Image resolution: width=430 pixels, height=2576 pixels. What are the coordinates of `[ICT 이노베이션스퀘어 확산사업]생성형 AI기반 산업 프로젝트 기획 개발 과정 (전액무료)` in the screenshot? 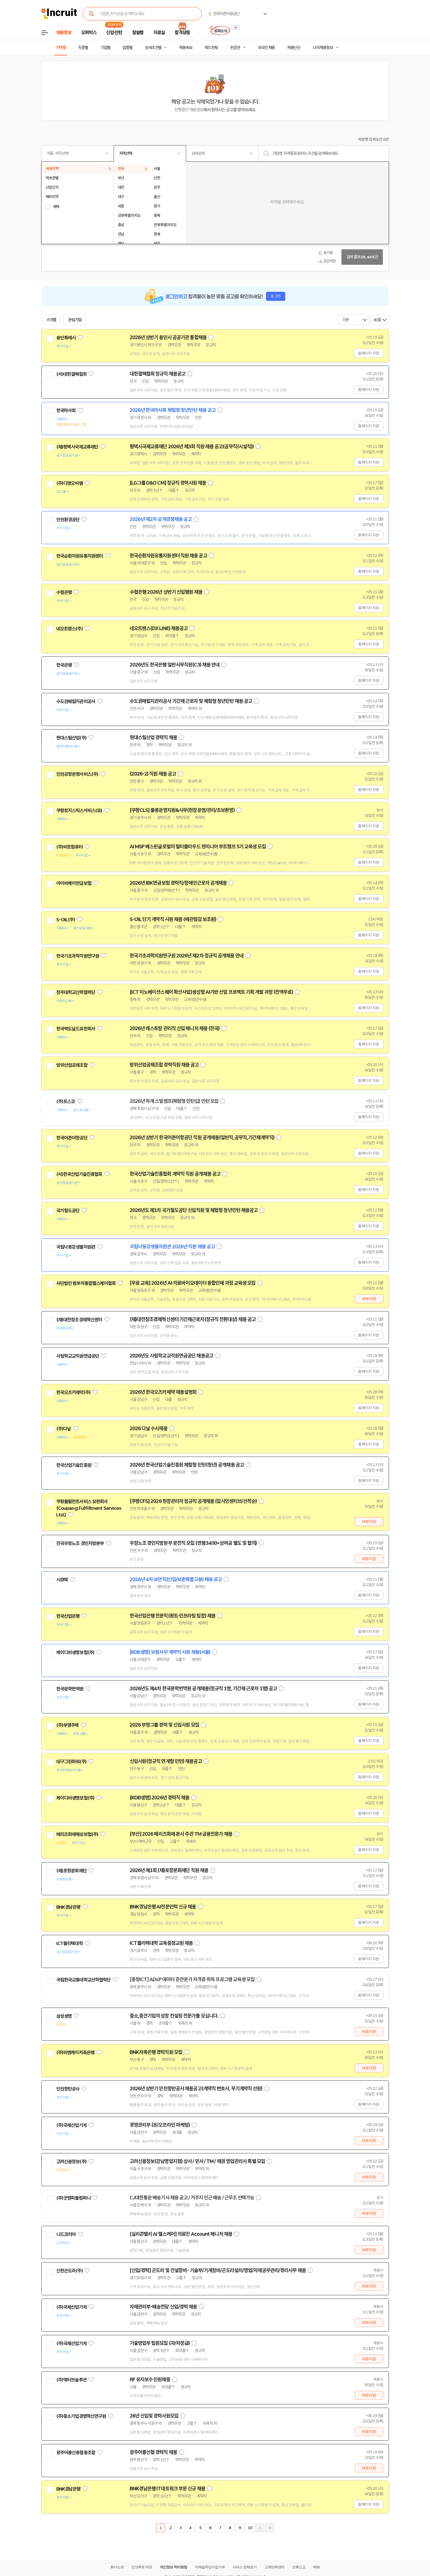 It's located at (211, 992).